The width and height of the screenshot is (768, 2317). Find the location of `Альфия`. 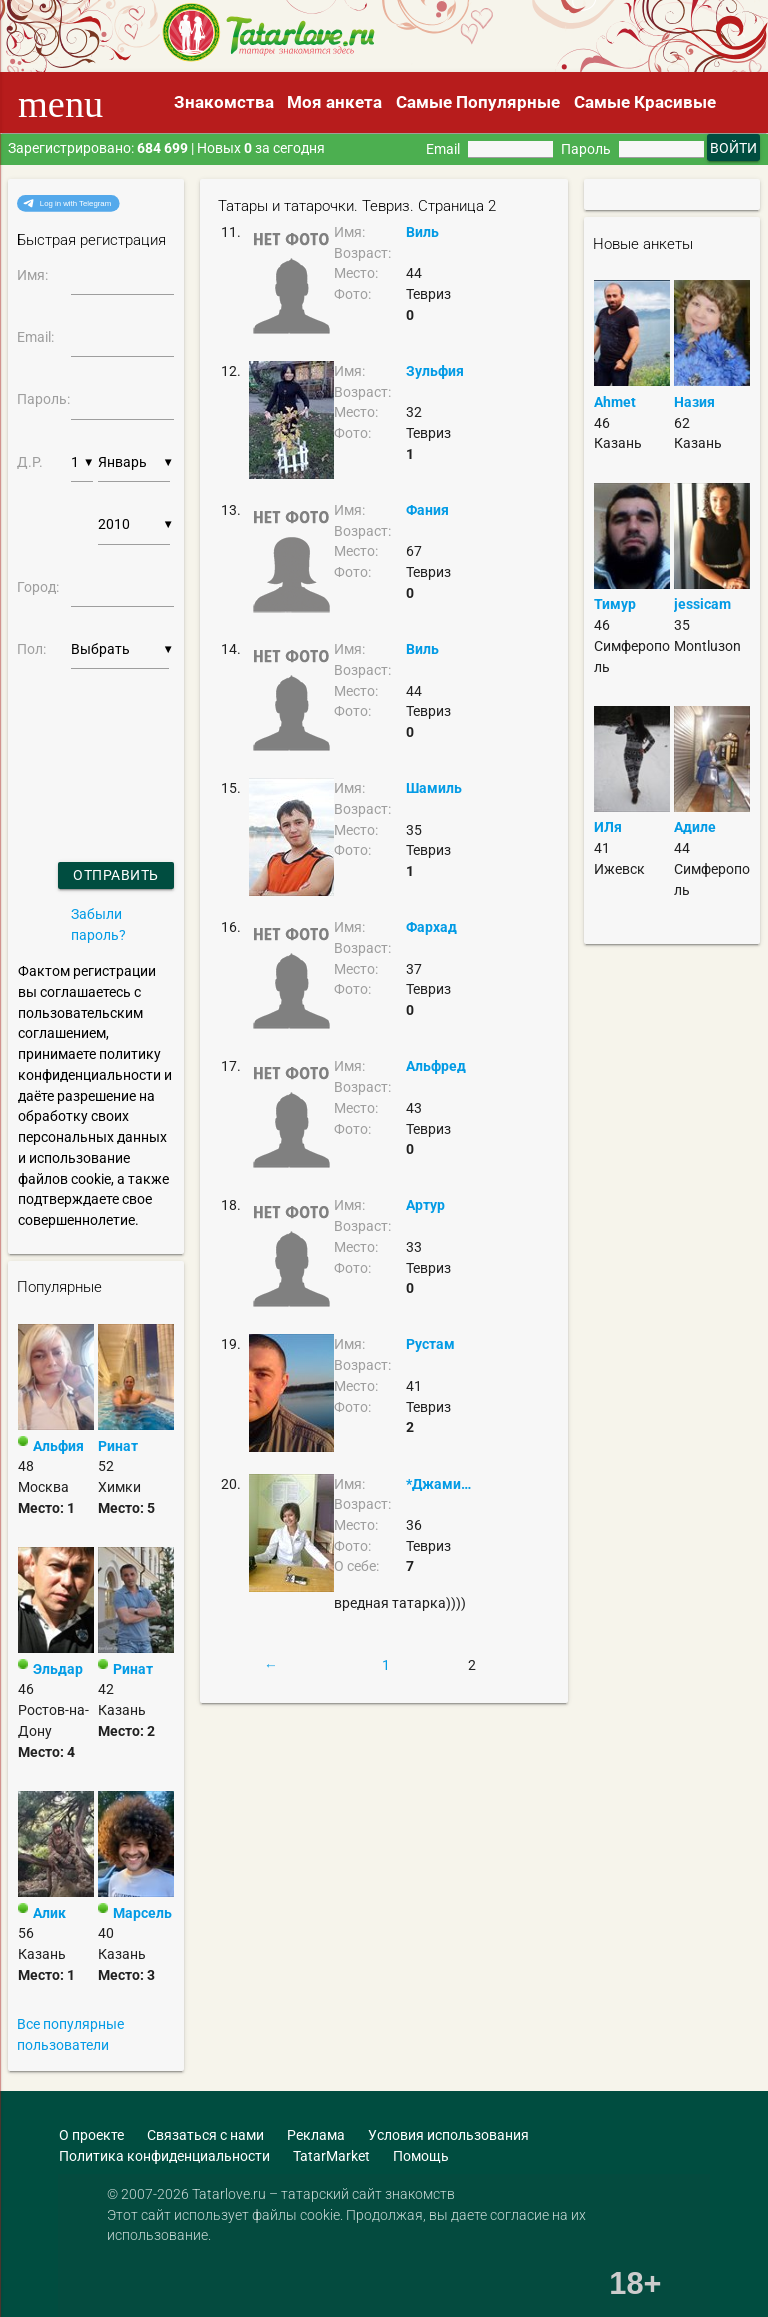

Альфия is located at coordinates (58, 1446).